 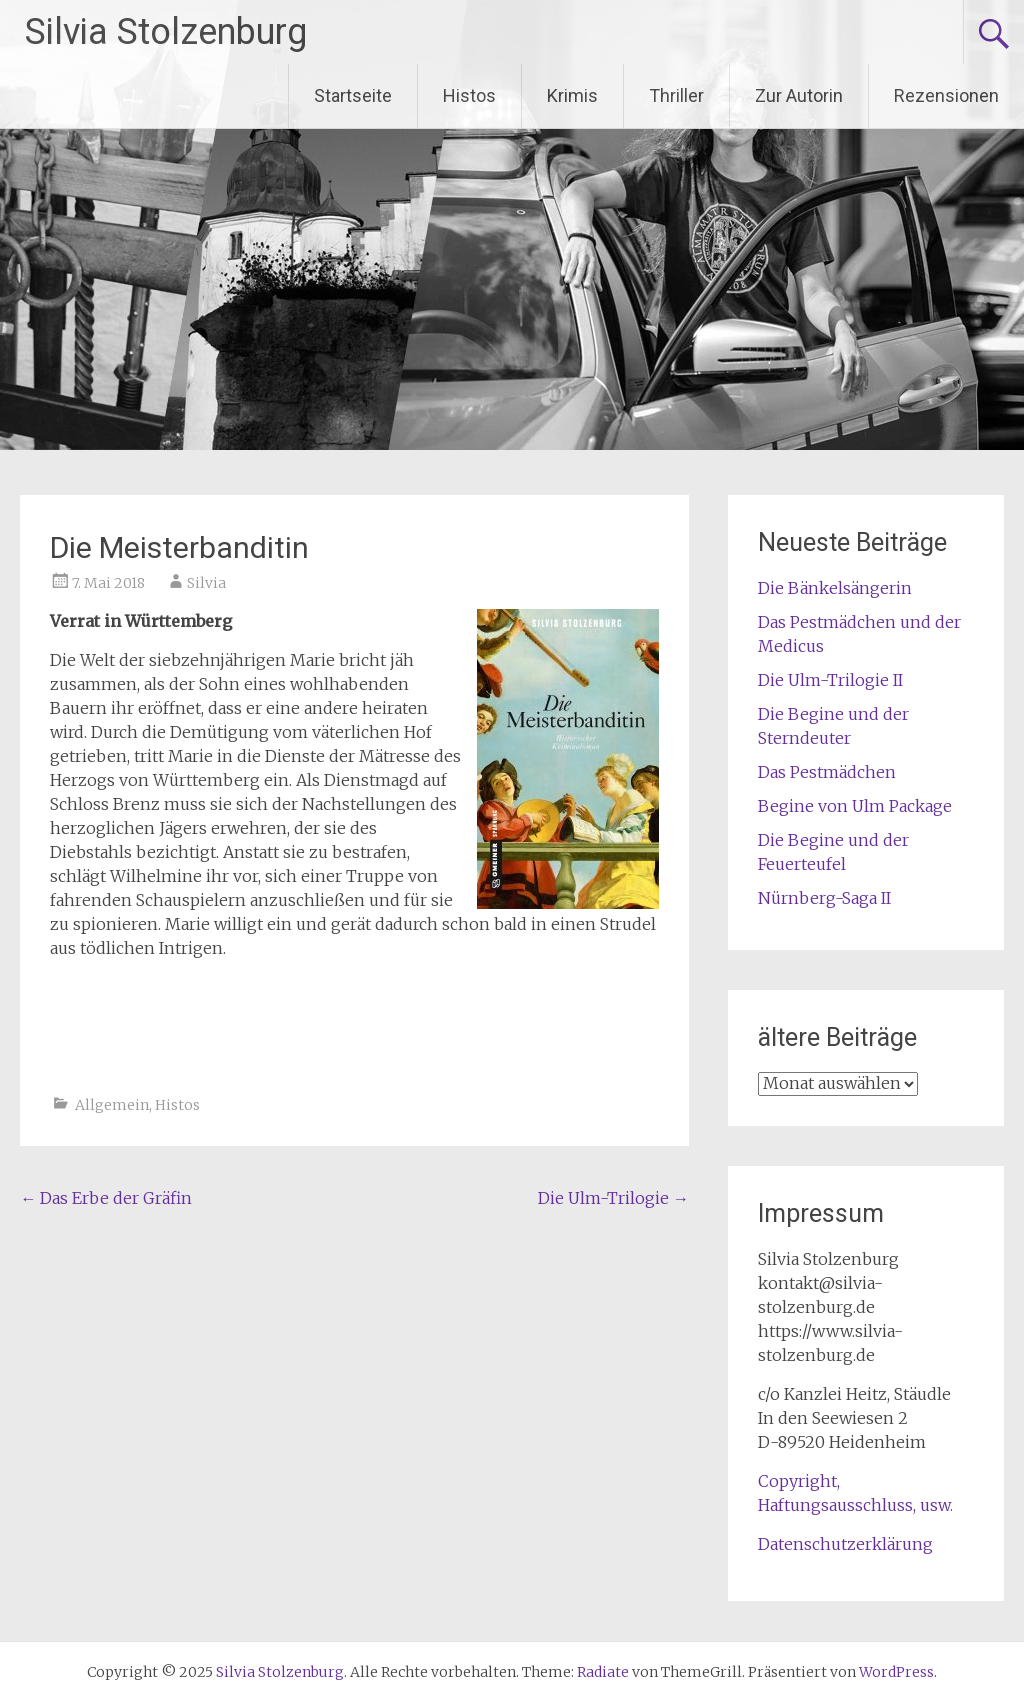 What do you see at coordinates (835, 588) in the screenshot?
I see `Die Bänkelsängerin` at bounding box center [835, 588].